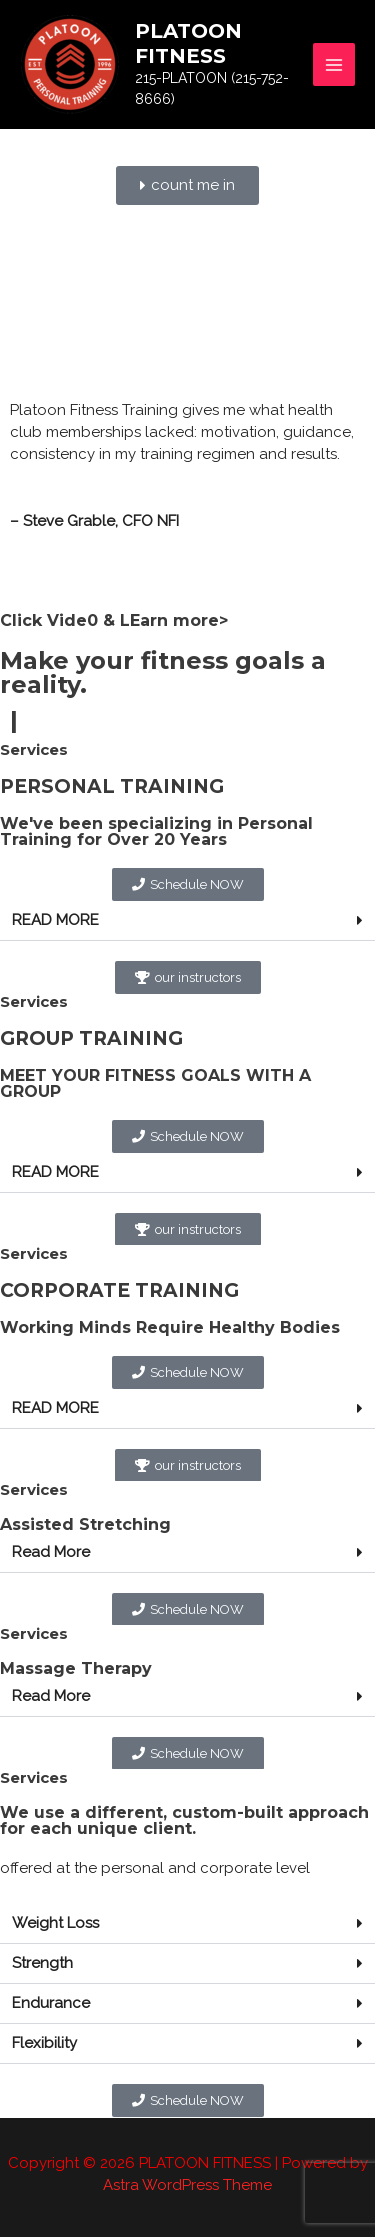 This screenshot has height=2237, width=375. Describe the element at coordinates (55, 1923) in the screenshot. I see `Weight Loss` at that location.